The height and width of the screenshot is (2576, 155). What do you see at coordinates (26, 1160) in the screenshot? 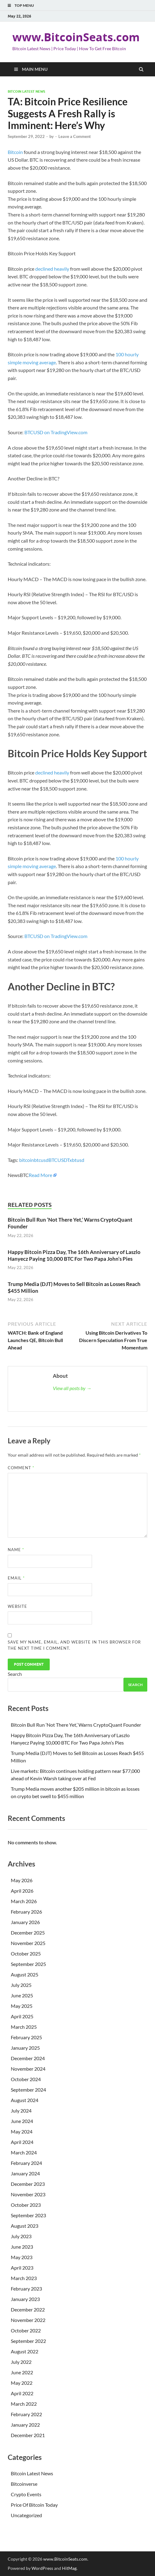
I see `bitcoin` at bounding box center [26, 1160].